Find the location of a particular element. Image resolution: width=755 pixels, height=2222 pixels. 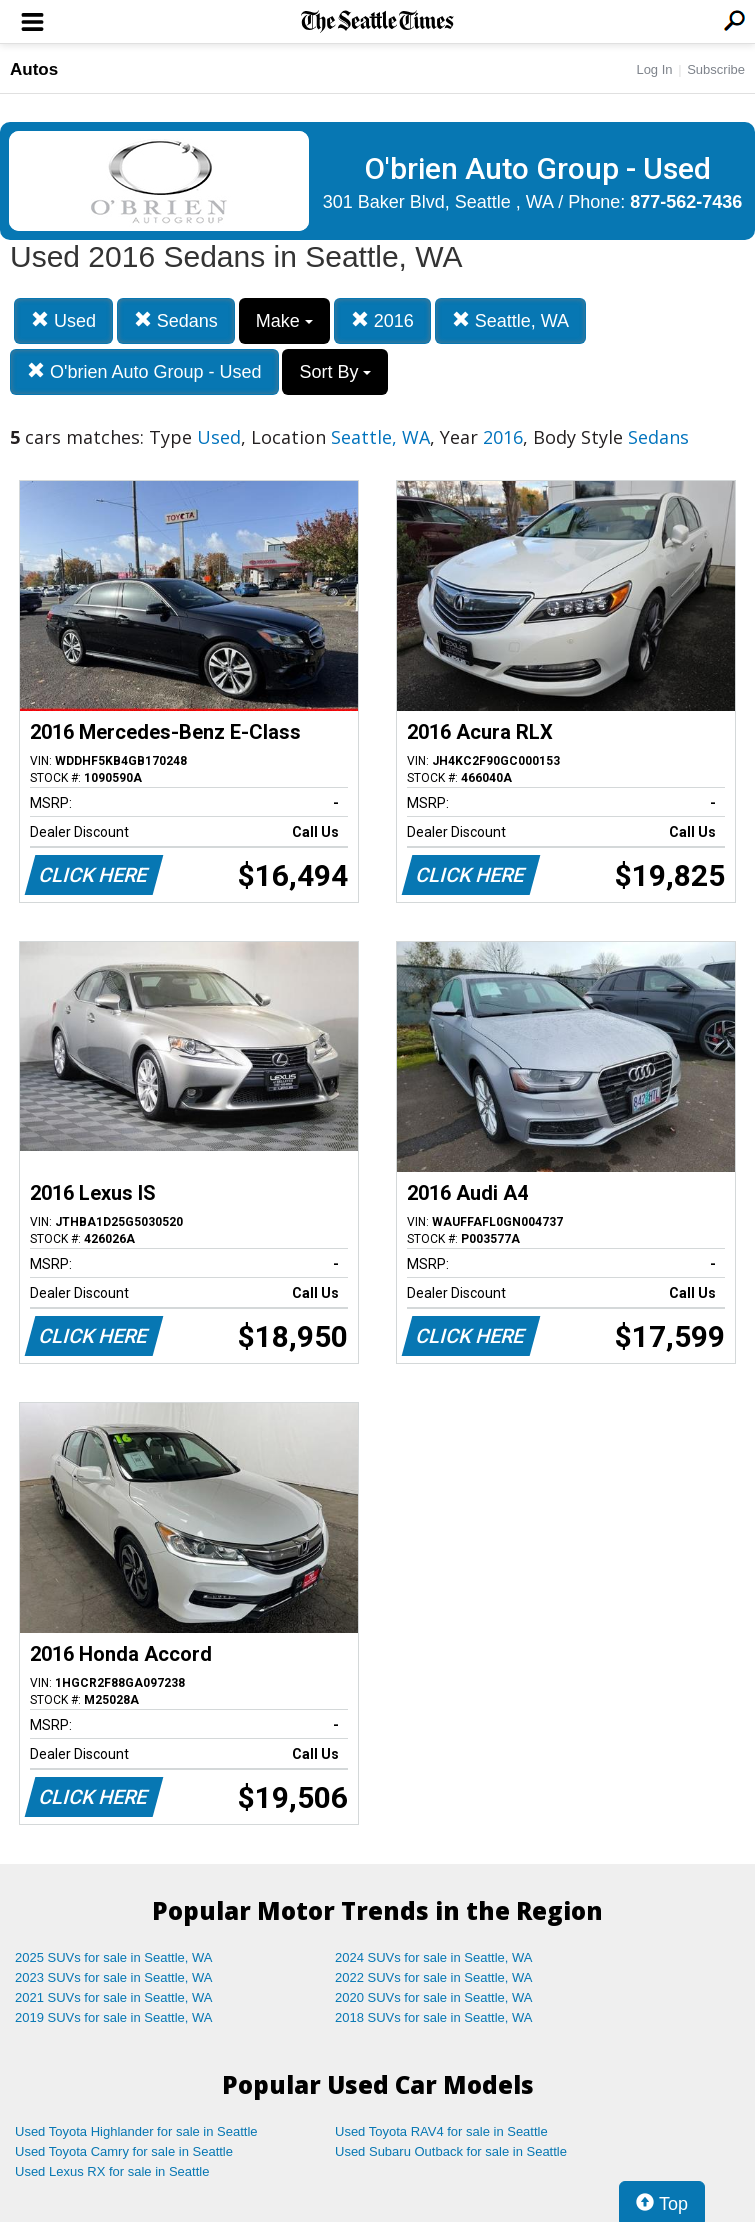

2018 SUVs for sale in Seattle, WA is located at coordinates (434, 2017).